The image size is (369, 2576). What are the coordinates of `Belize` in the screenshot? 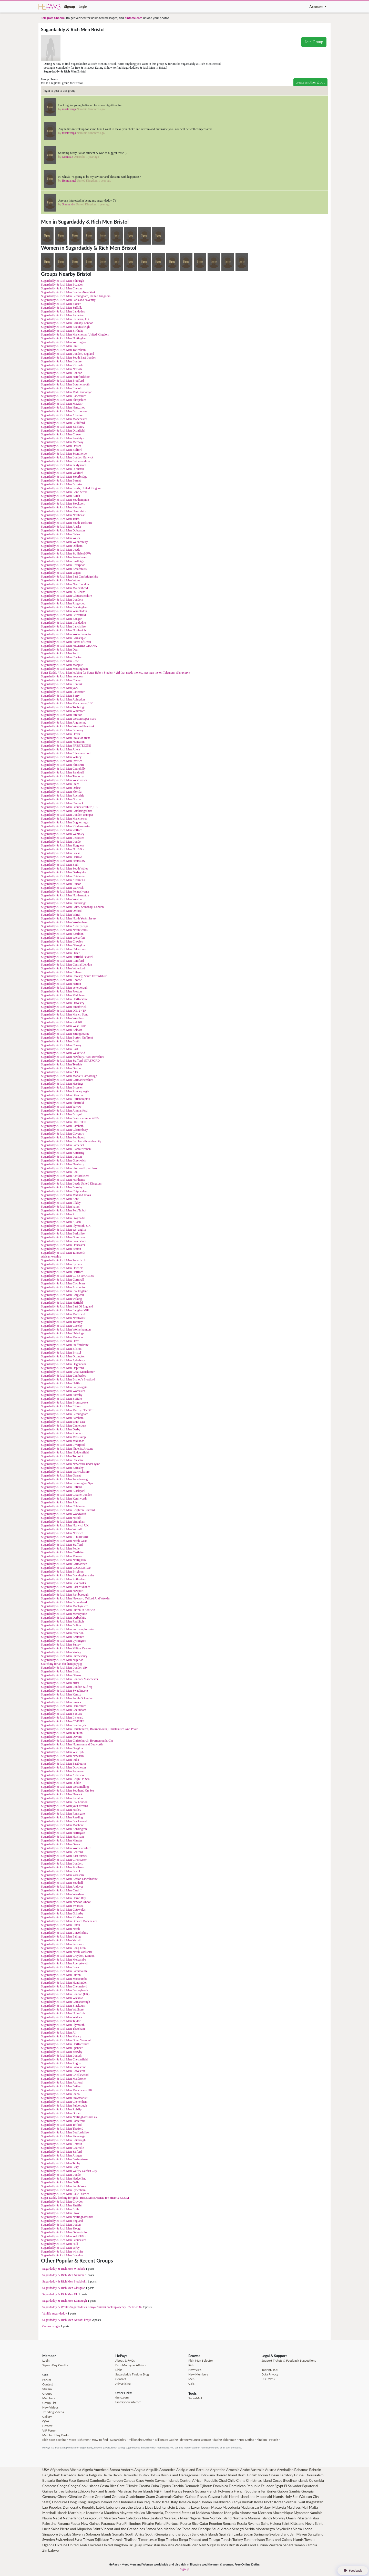 It's located at (107, 2475).